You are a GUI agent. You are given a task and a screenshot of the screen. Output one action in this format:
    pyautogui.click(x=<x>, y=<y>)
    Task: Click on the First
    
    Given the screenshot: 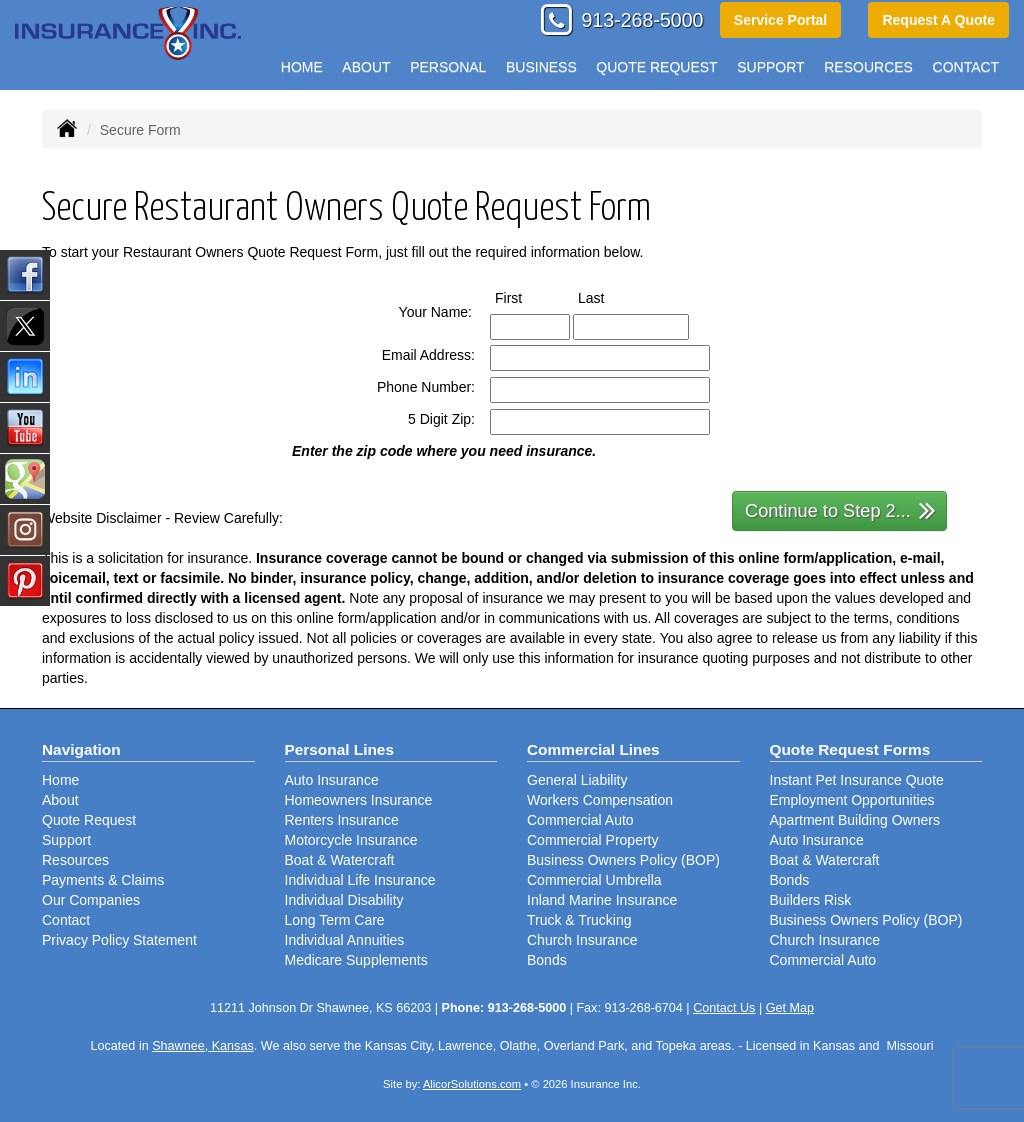 What is the action you would take?
    pyautogui.click(x=527, y=297)
    